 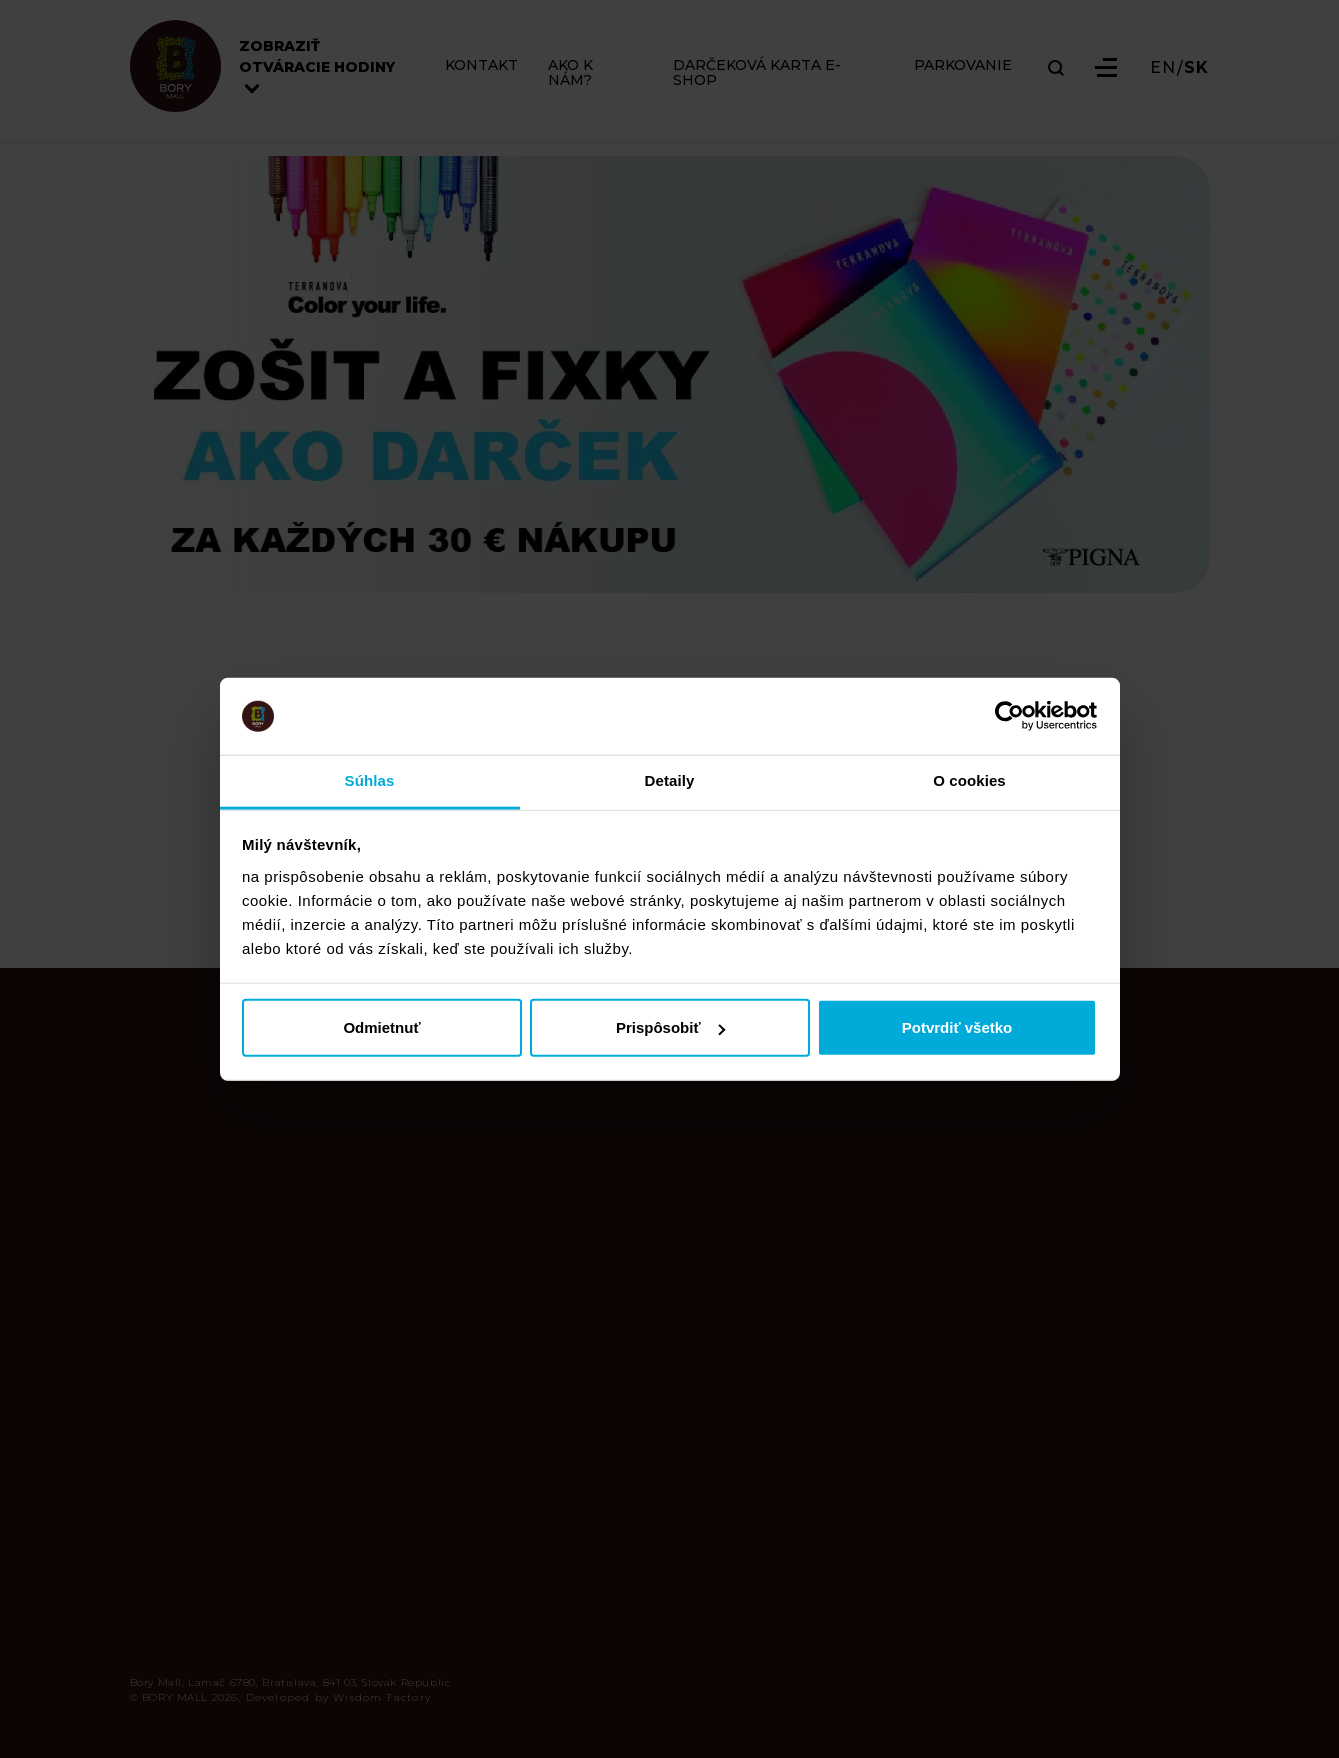 I want to click on Odmietnuť, so click(x=381, y=1027).